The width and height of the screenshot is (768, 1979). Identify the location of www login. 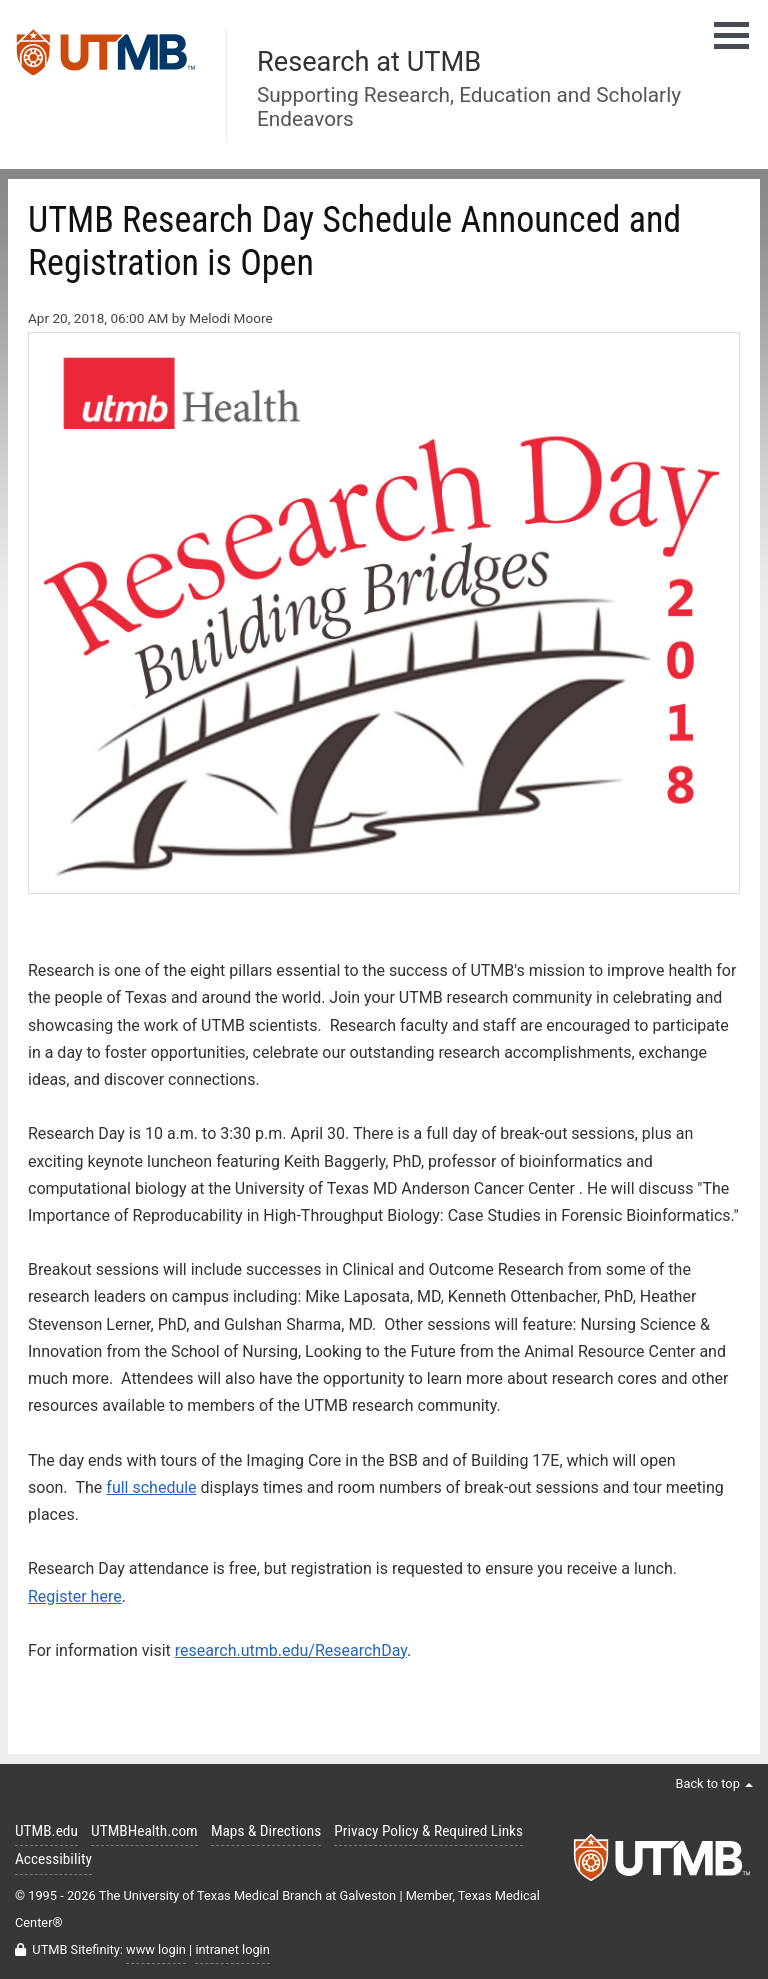
(156, 1949).